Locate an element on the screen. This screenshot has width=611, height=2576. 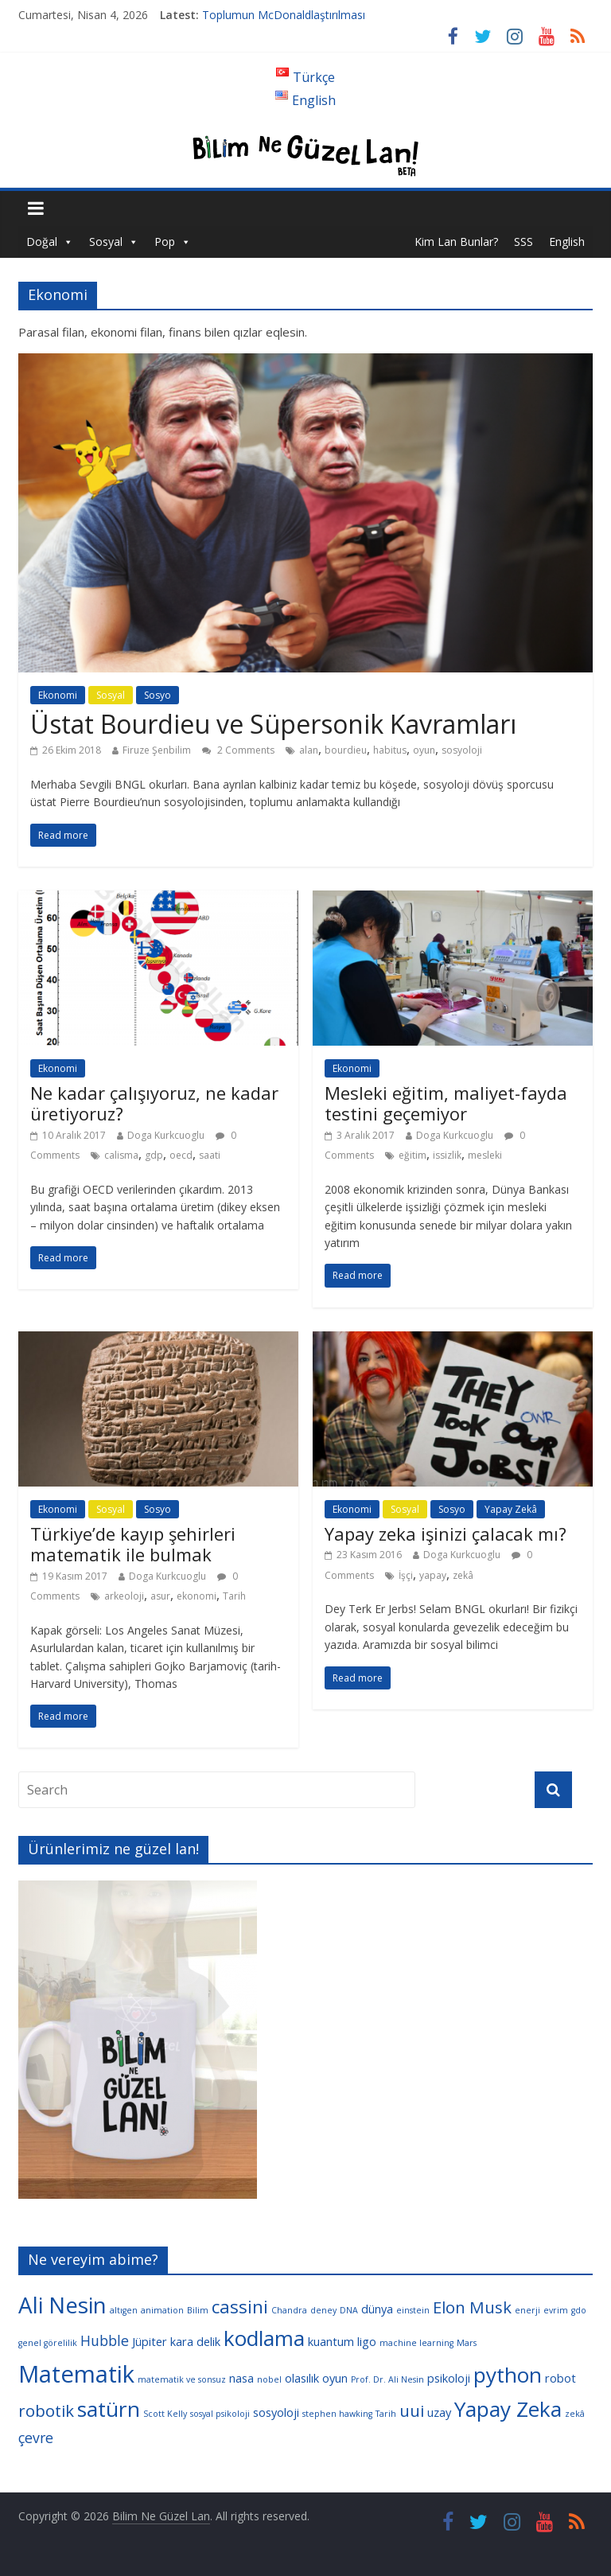
bourdieu is located at coordinates (346, 750).